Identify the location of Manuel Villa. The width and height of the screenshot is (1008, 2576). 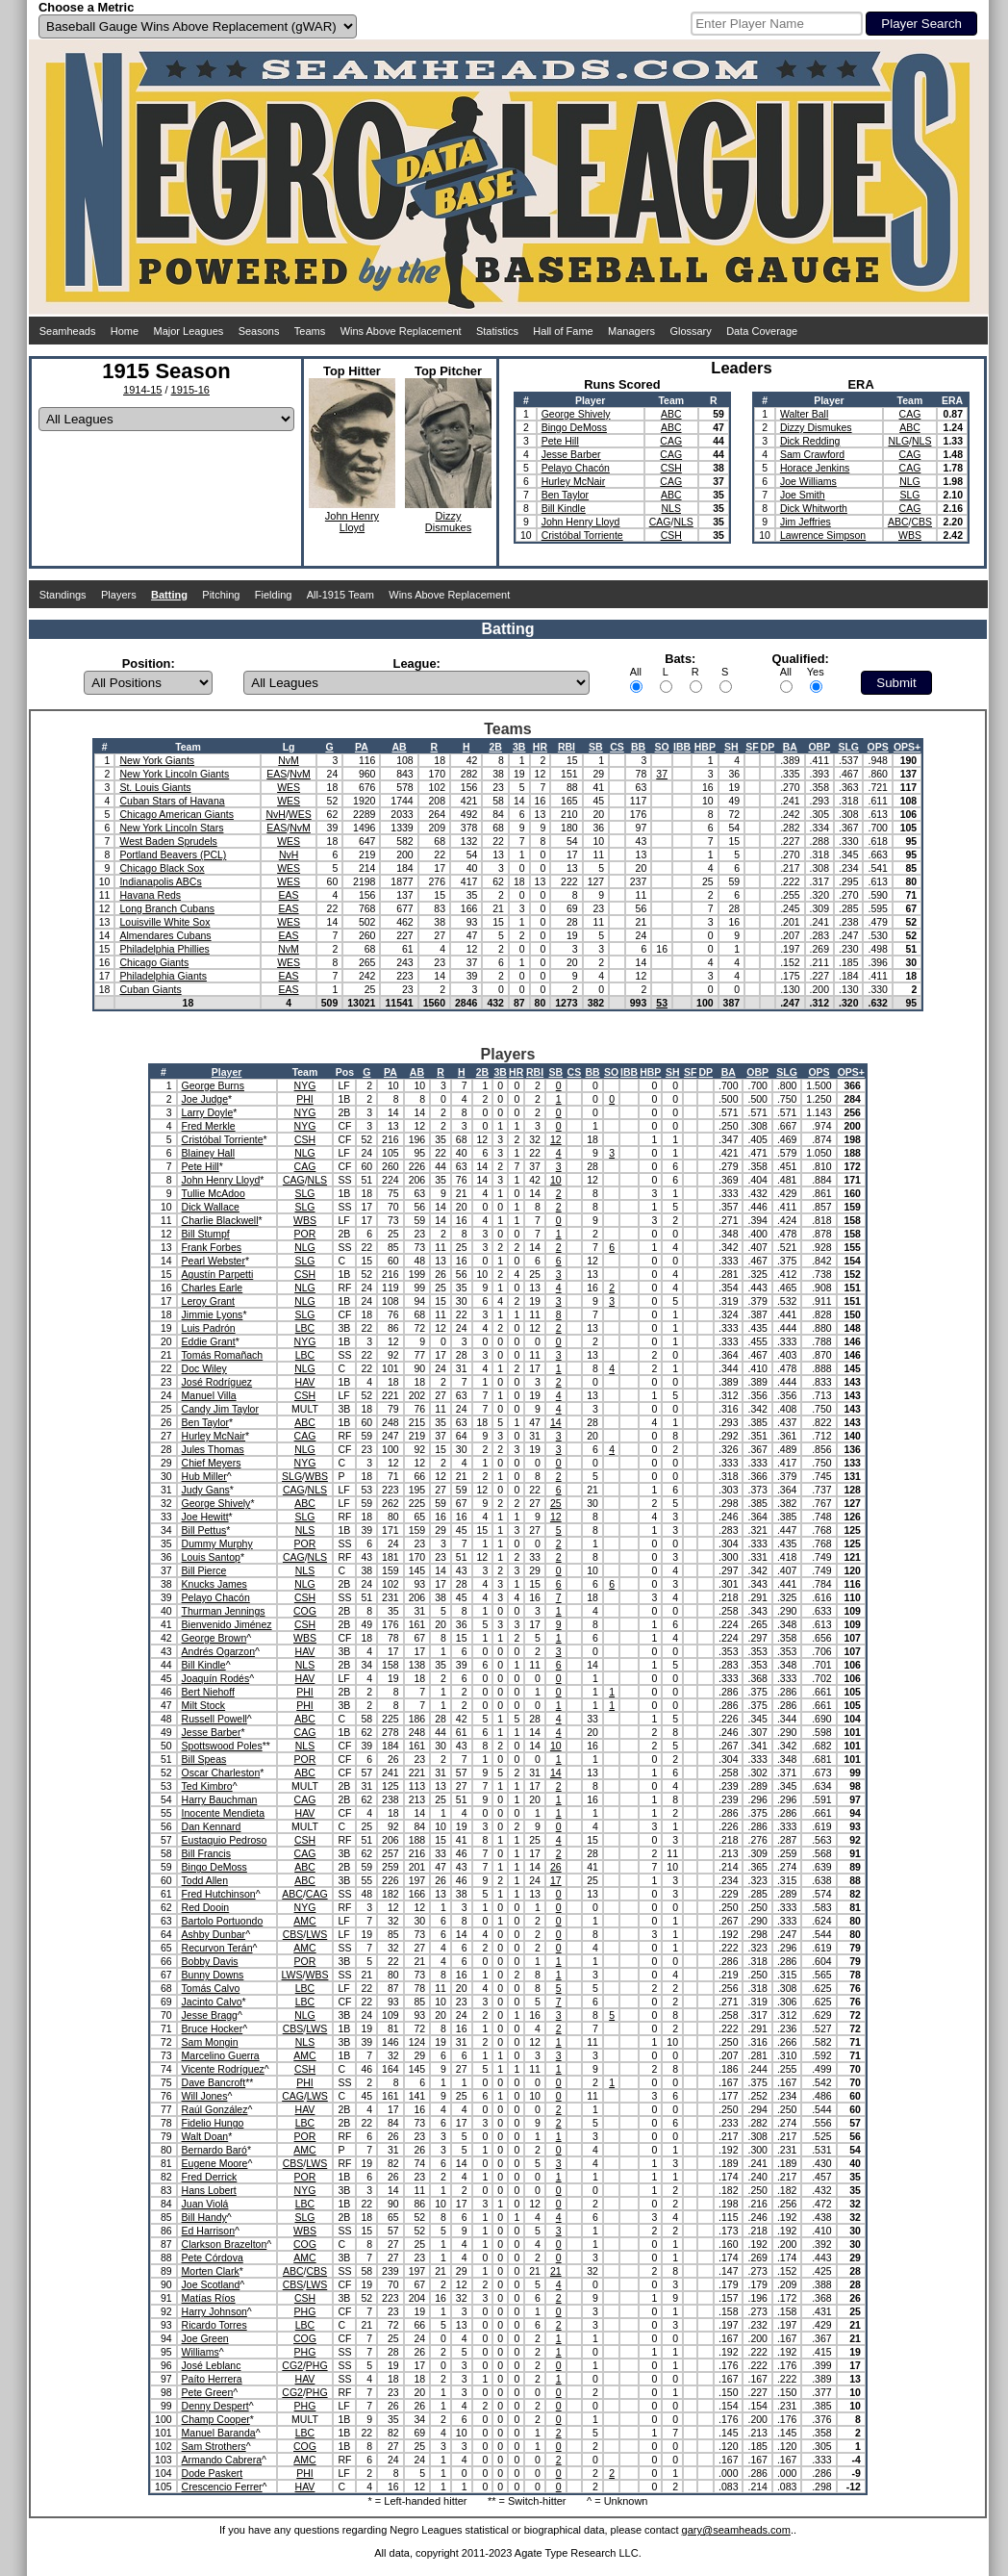
(209, 1395).